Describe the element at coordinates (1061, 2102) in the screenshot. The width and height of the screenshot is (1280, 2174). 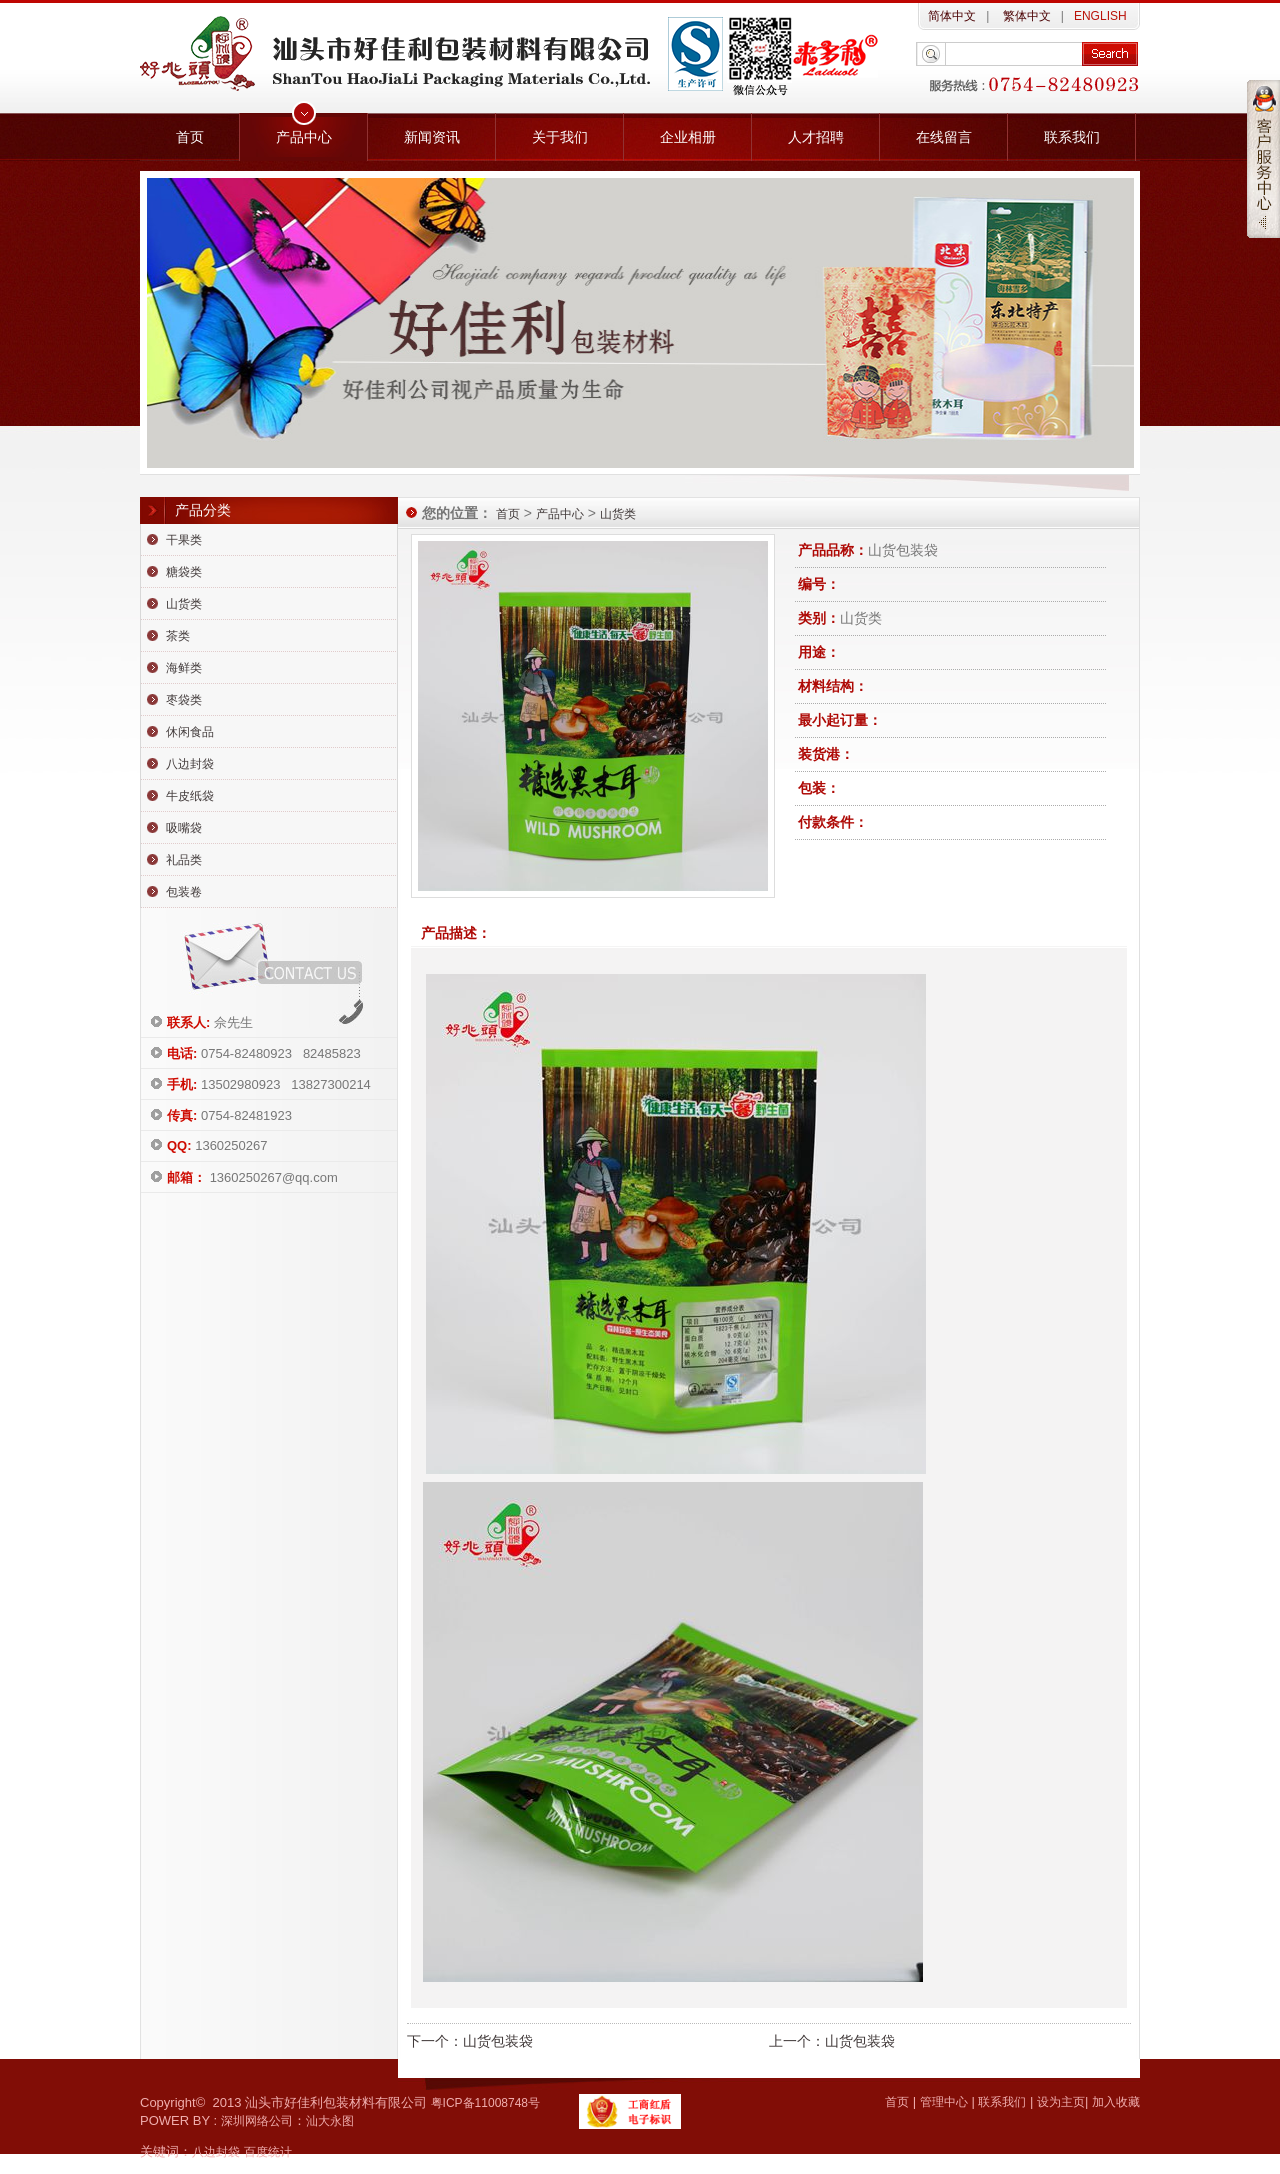
I see `设为主页` at that location.